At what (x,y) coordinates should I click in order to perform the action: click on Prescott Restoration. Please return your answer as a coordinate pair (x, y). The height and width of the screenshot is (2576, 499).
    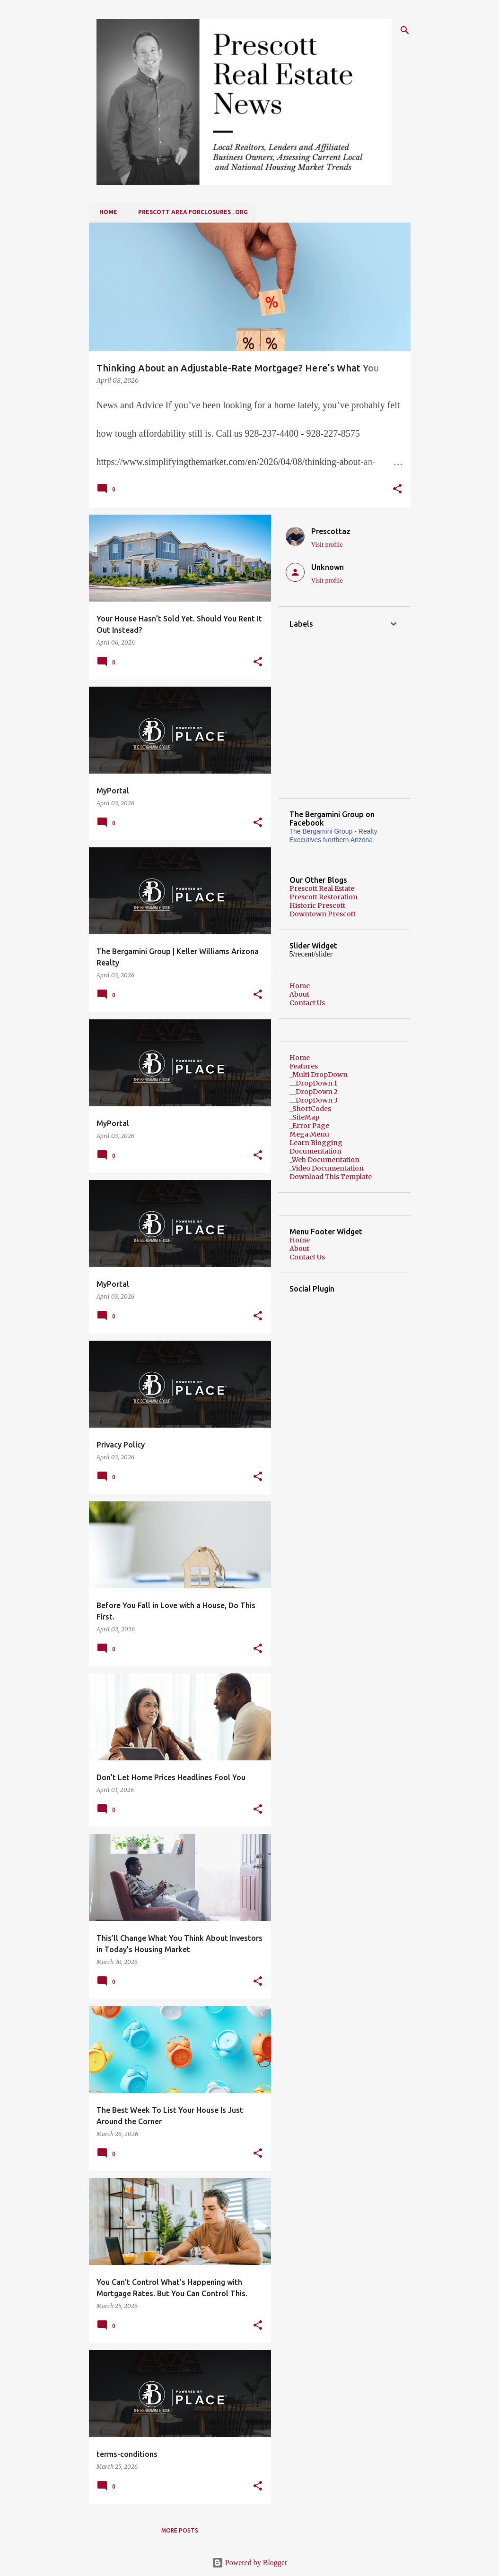
    Looking at the image, I should click on (323, 897).